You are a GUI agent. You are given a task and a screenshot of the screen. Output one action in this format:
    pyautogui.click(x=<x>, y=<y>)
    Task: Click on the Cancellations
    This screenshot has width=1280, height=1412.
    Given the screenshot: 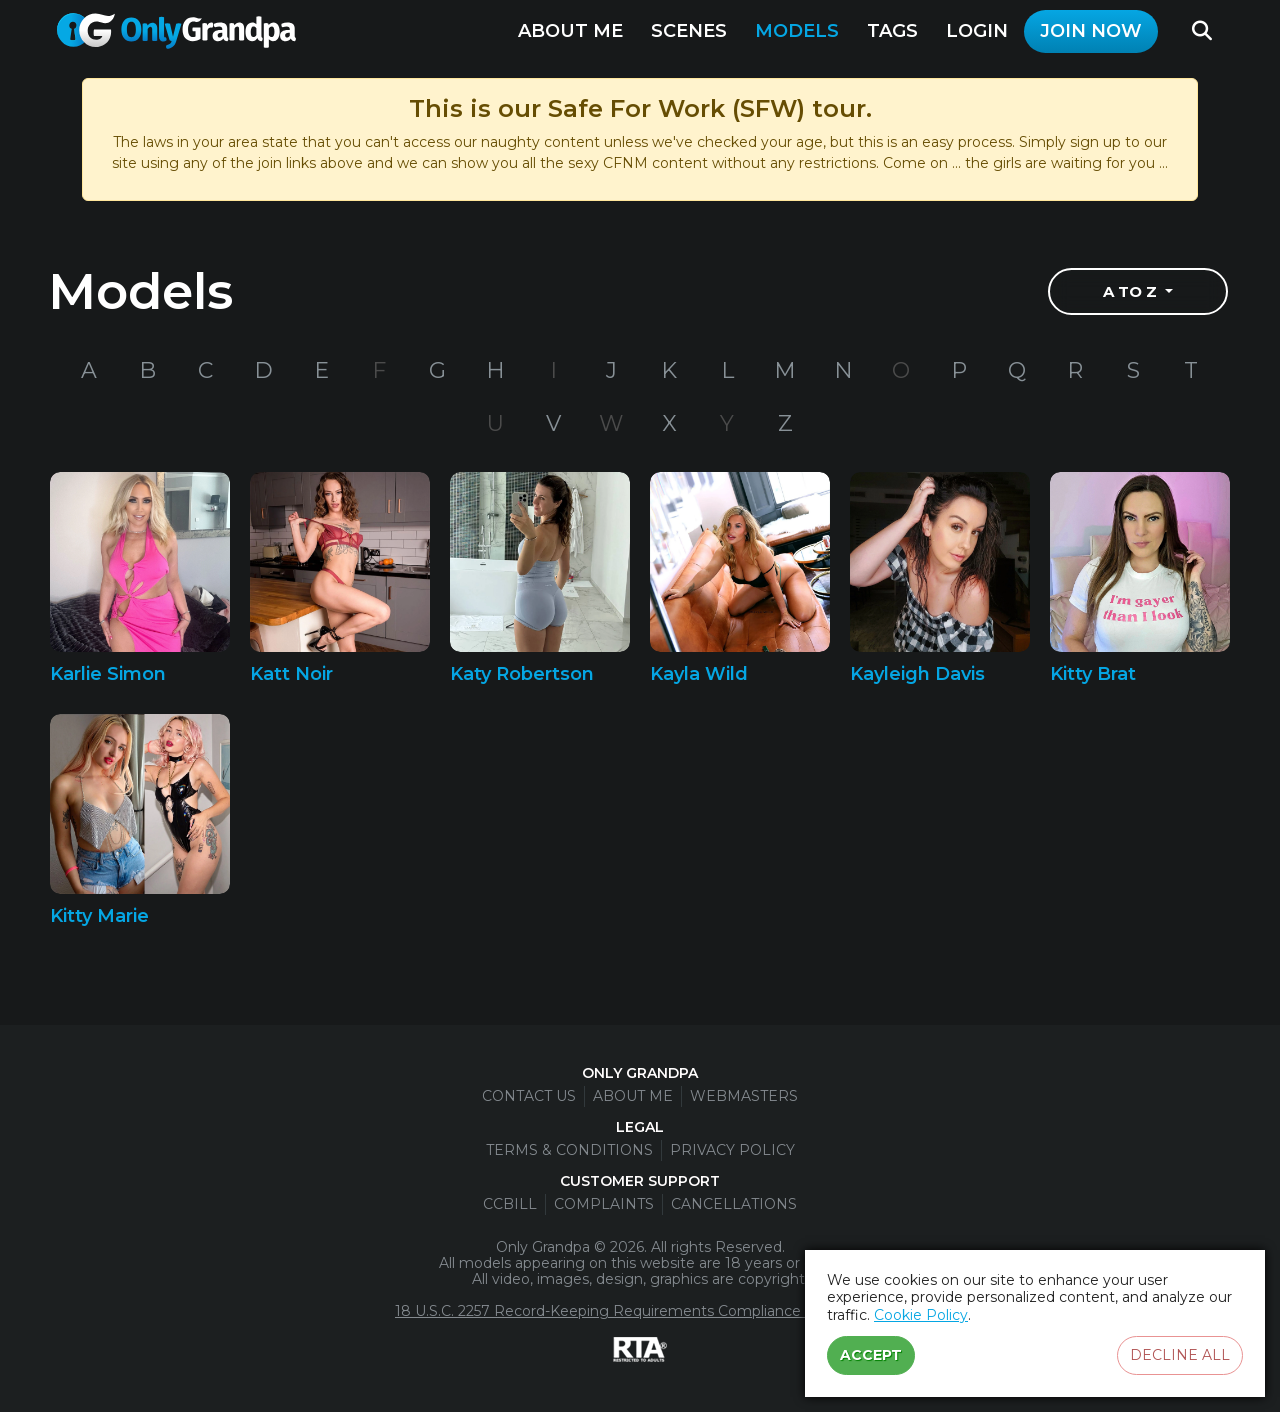 What is the action you would take?
    pyautogui.click(x=734, y=1204)
    